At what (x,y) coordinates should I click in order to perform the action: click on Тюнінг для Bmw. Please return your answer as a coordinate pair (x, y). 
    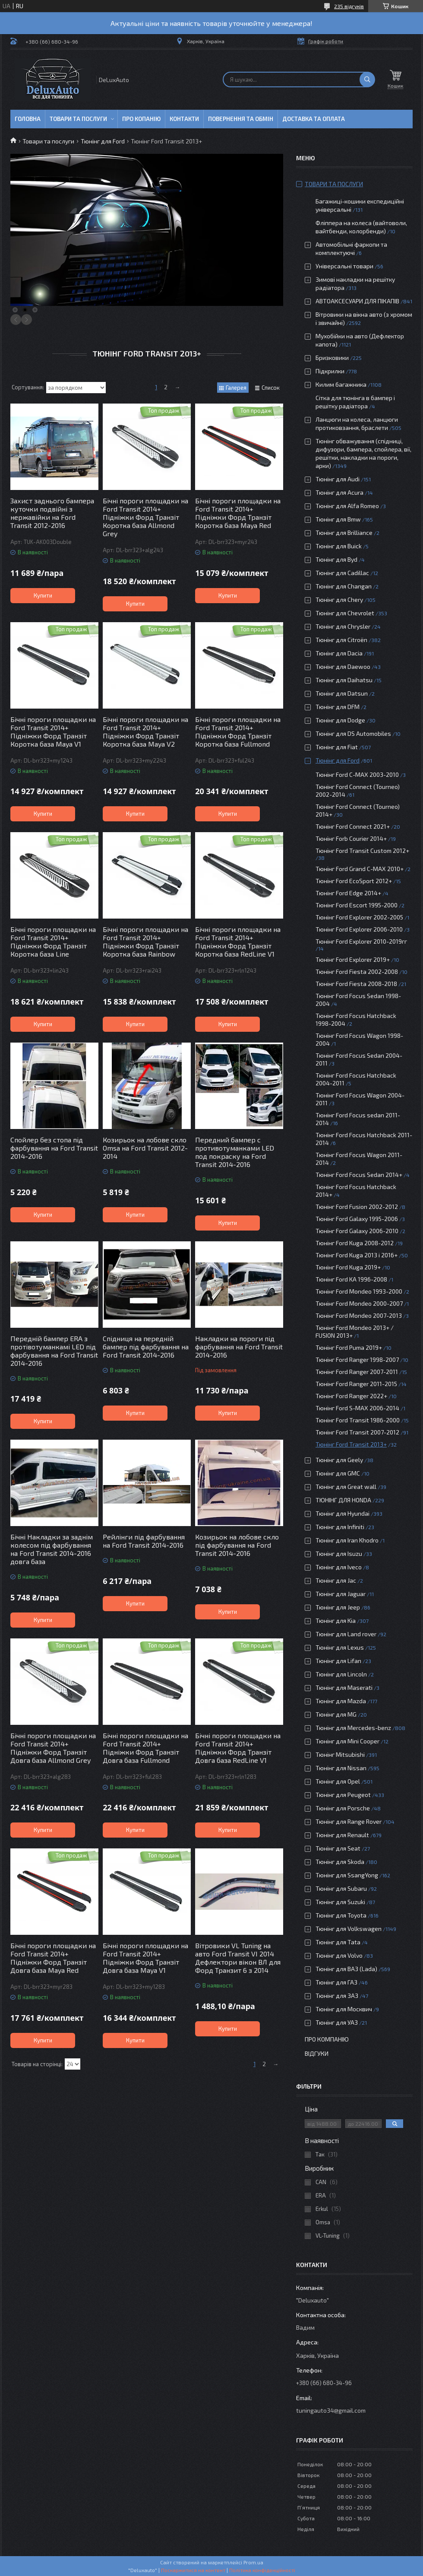
    Looking at the image, I should click on (338, 519).